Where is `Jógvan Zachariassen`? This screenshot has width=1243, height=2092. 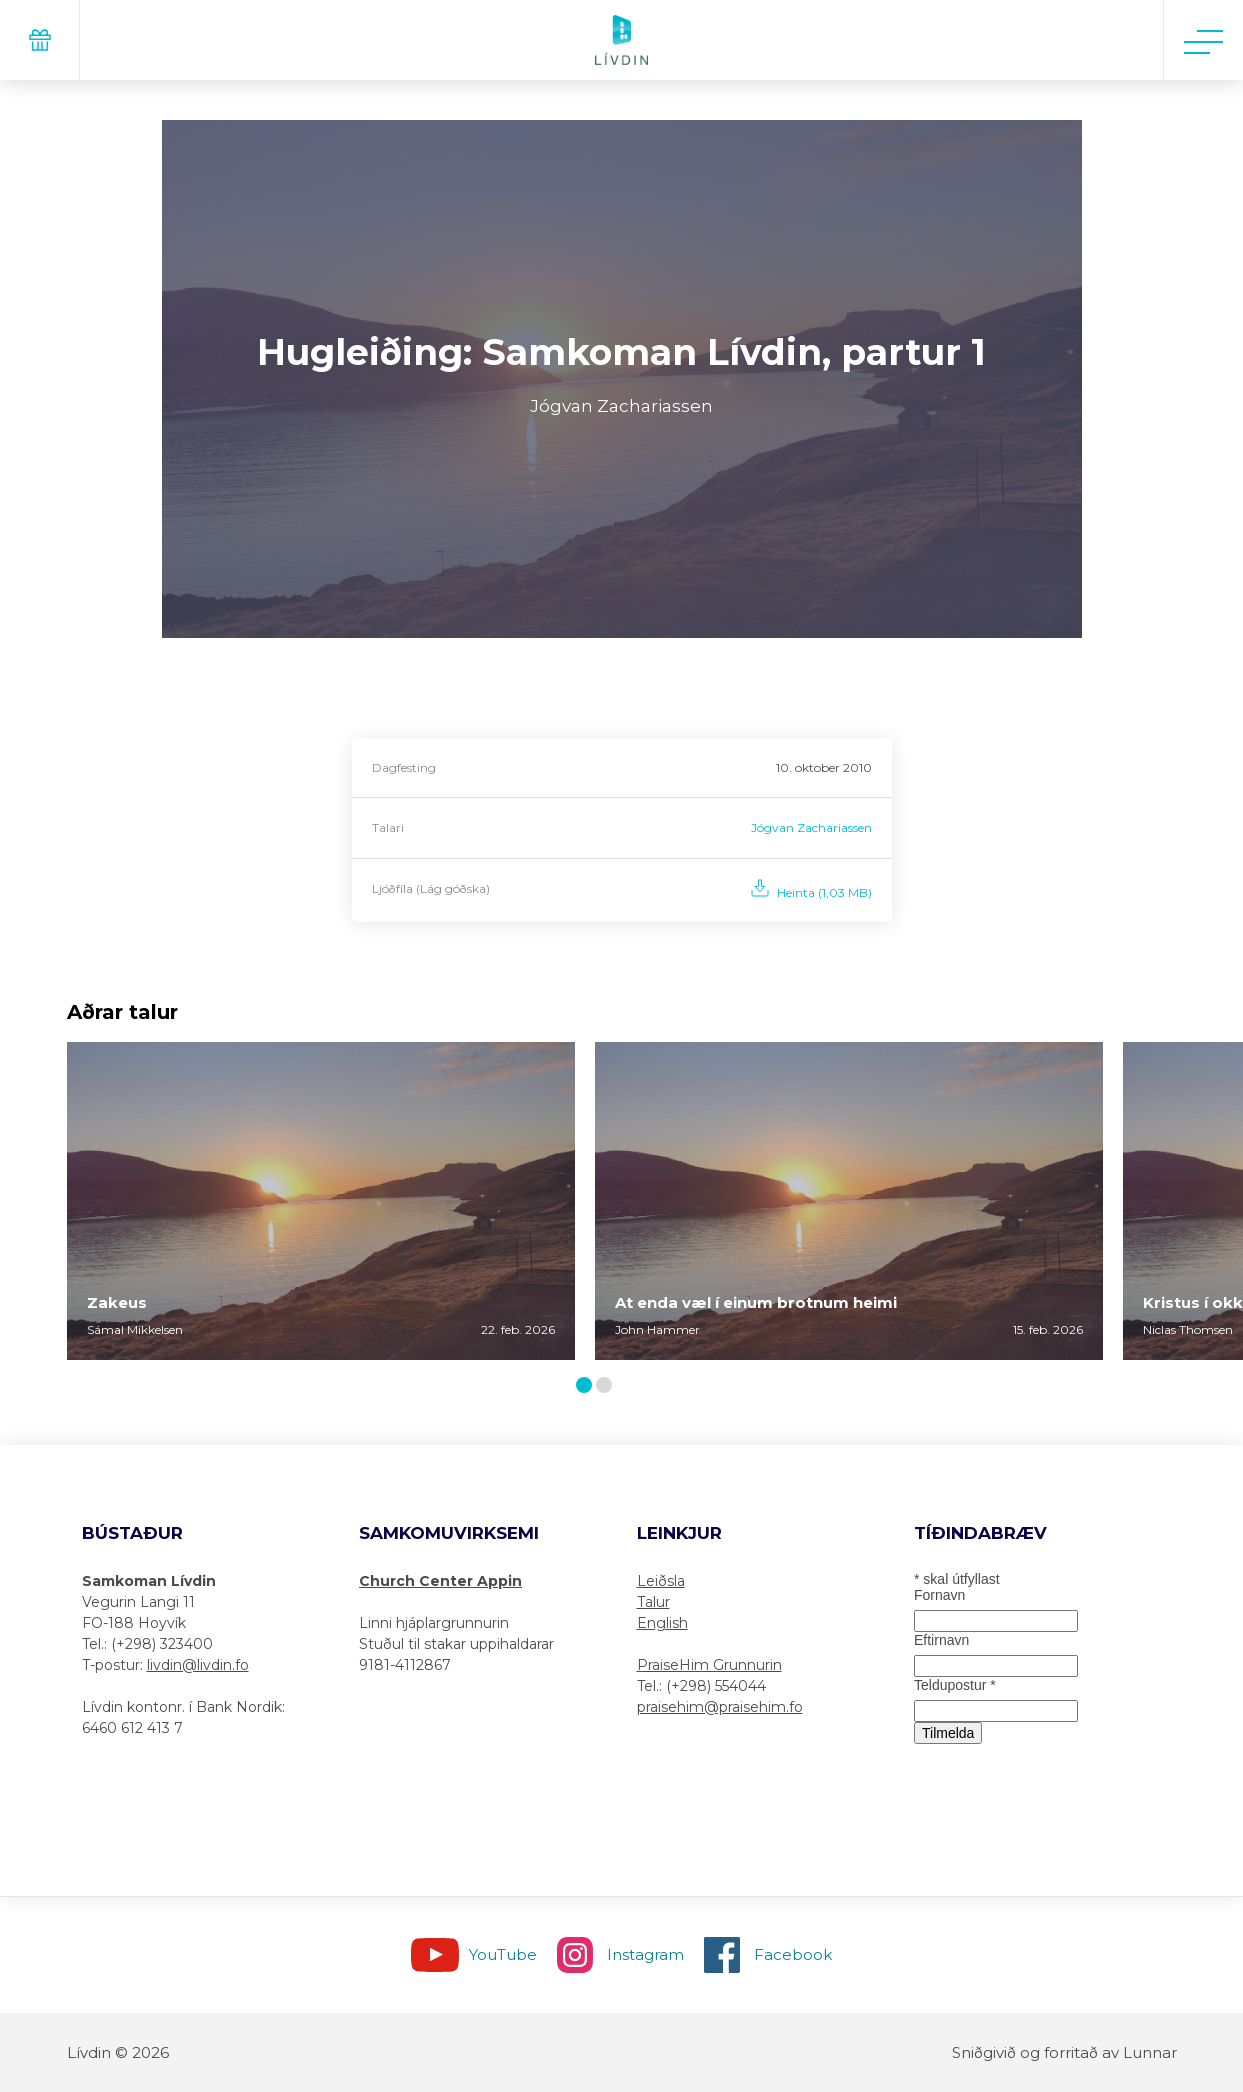 Jógvan Zachariassen is located at coordinates (811, 827).